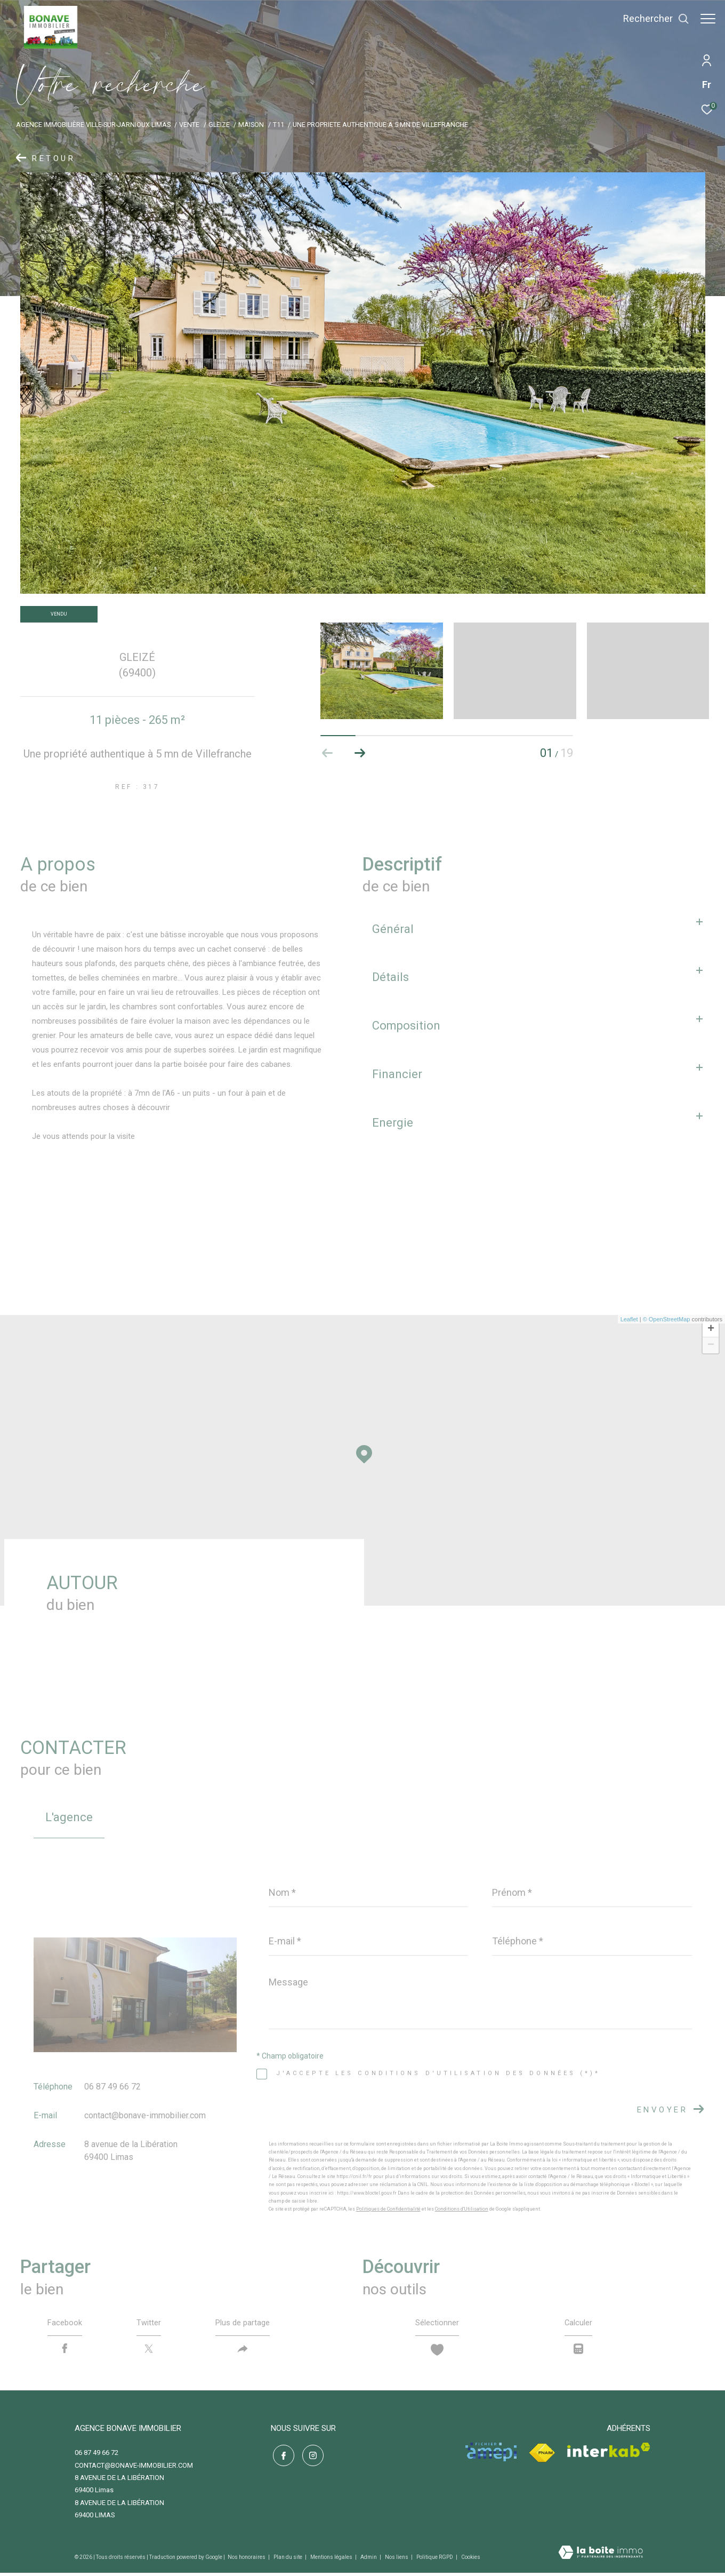 This screenshot has width=725, height=2576. I want to click on − [button], so click(710, 1345).